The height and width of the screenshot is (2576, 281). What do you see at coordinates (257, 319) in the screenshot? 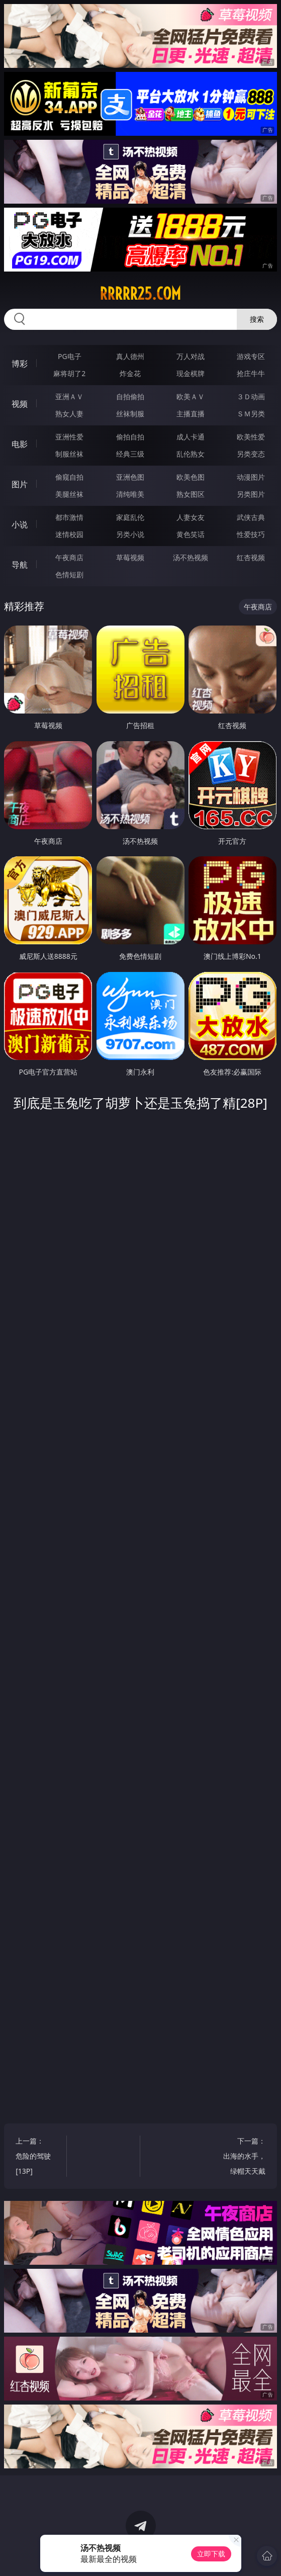
I see `搜索` at bounding box center [257, 319].